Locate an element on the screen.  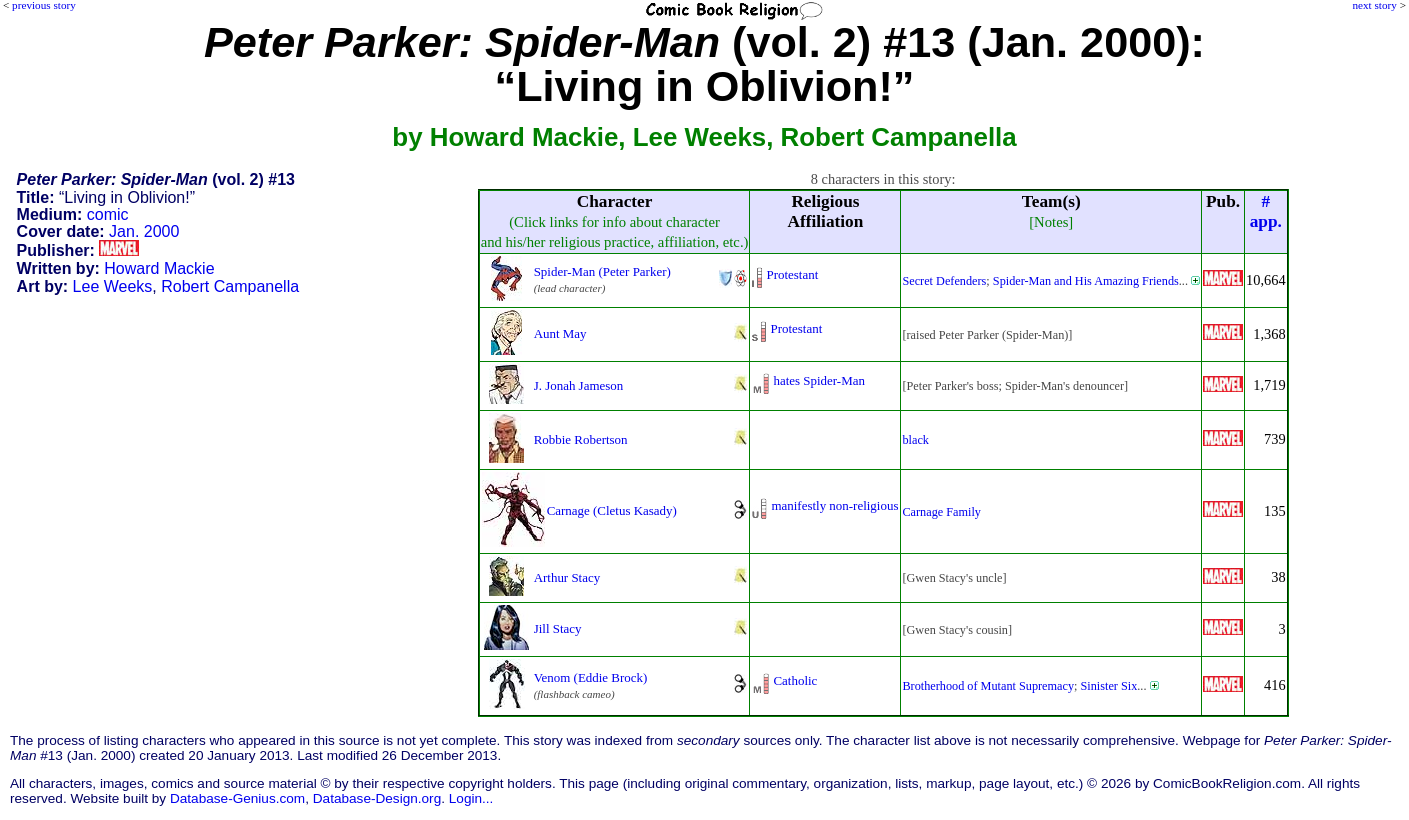
Robbie Robertson is located at coordinates (581, 439).